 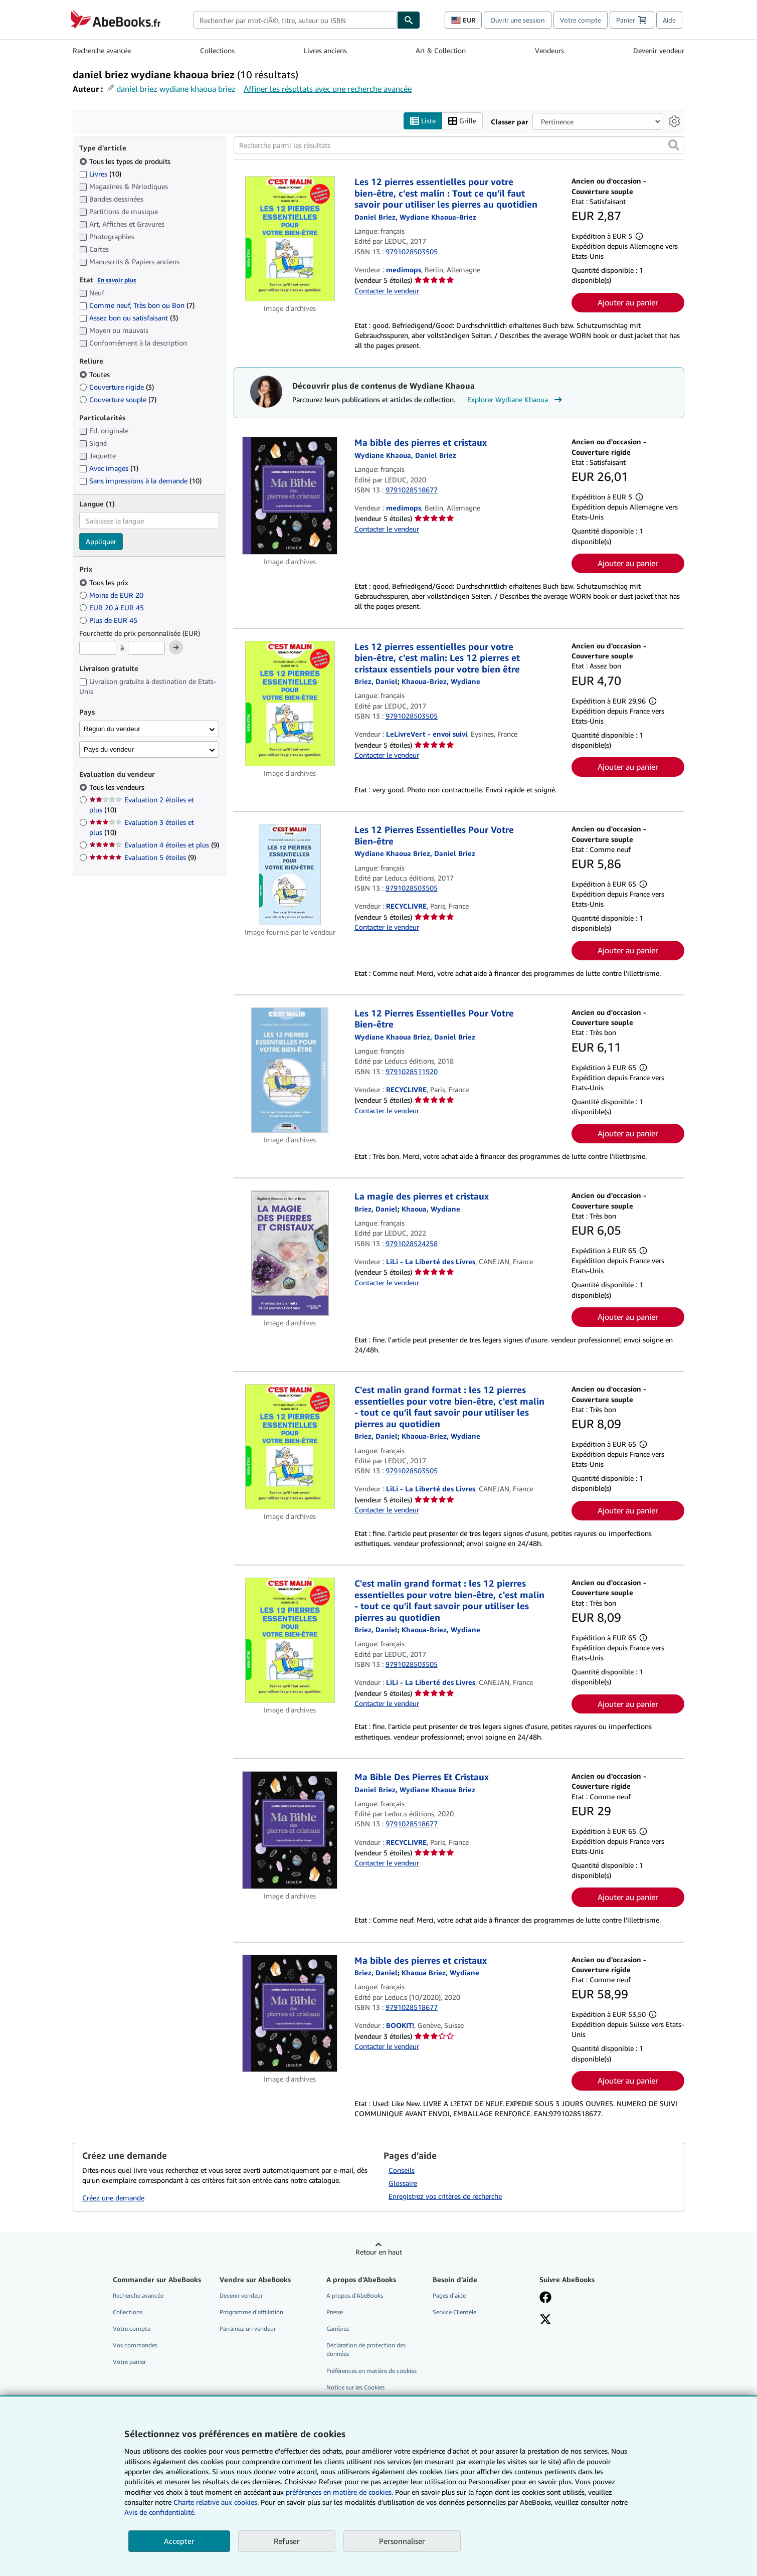 I want to click on Grille [Activer l'affichage de type Grille], so click(x=462, y=121).